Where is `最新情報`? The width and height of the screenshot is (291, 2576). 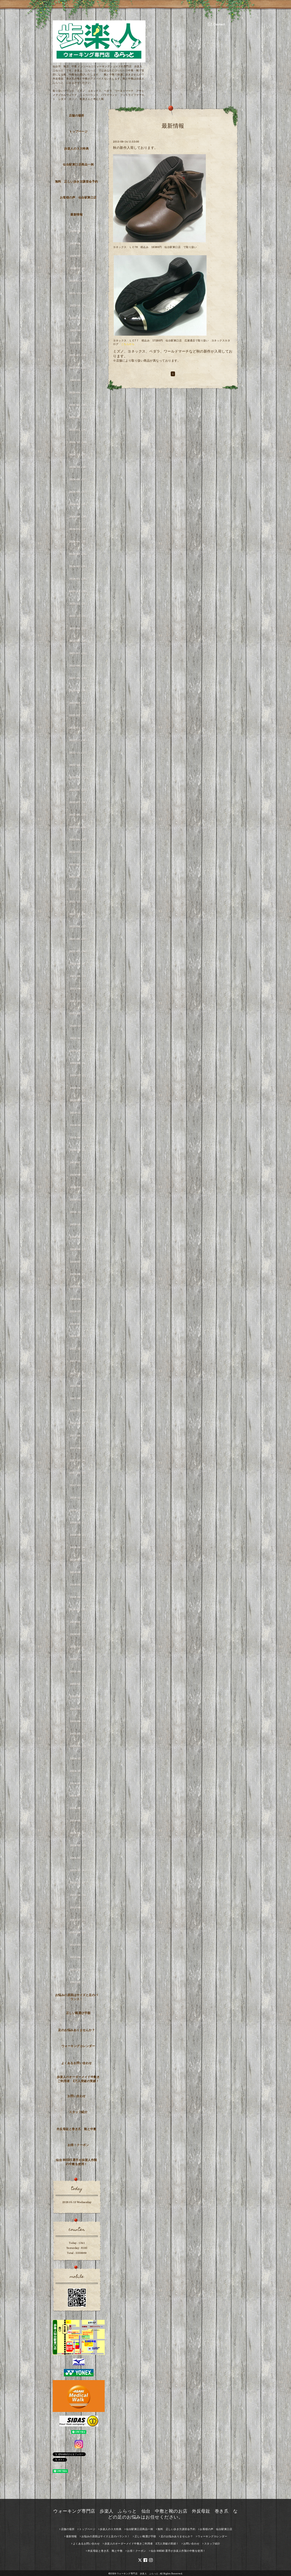 最新情報 is located at coordinates (76, 214).